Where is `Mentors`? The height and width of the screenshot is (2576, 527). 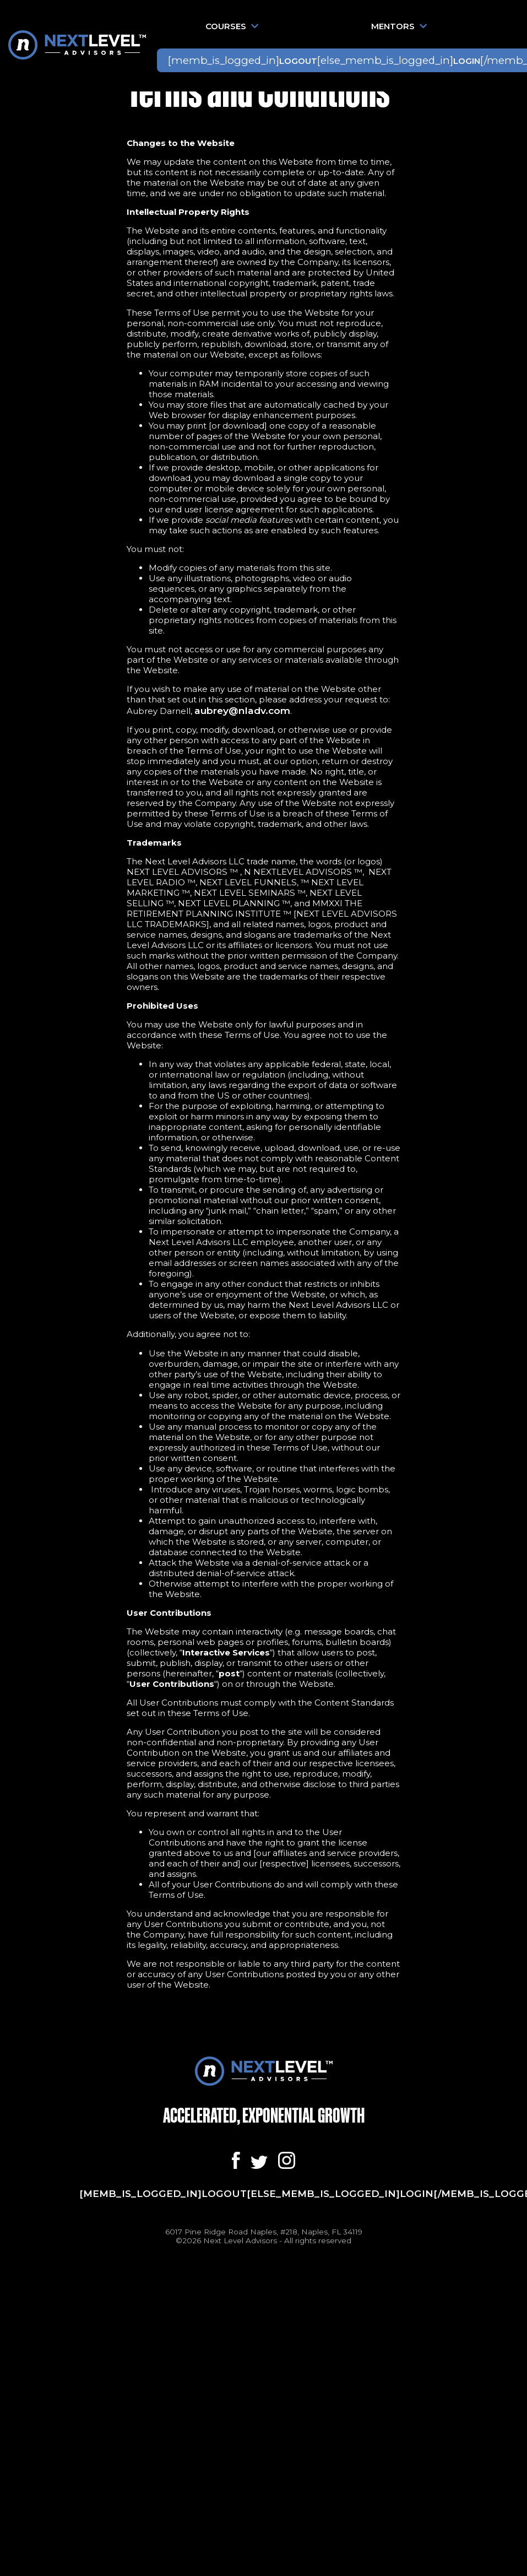
Mentors is located at coordinates (399, 26).